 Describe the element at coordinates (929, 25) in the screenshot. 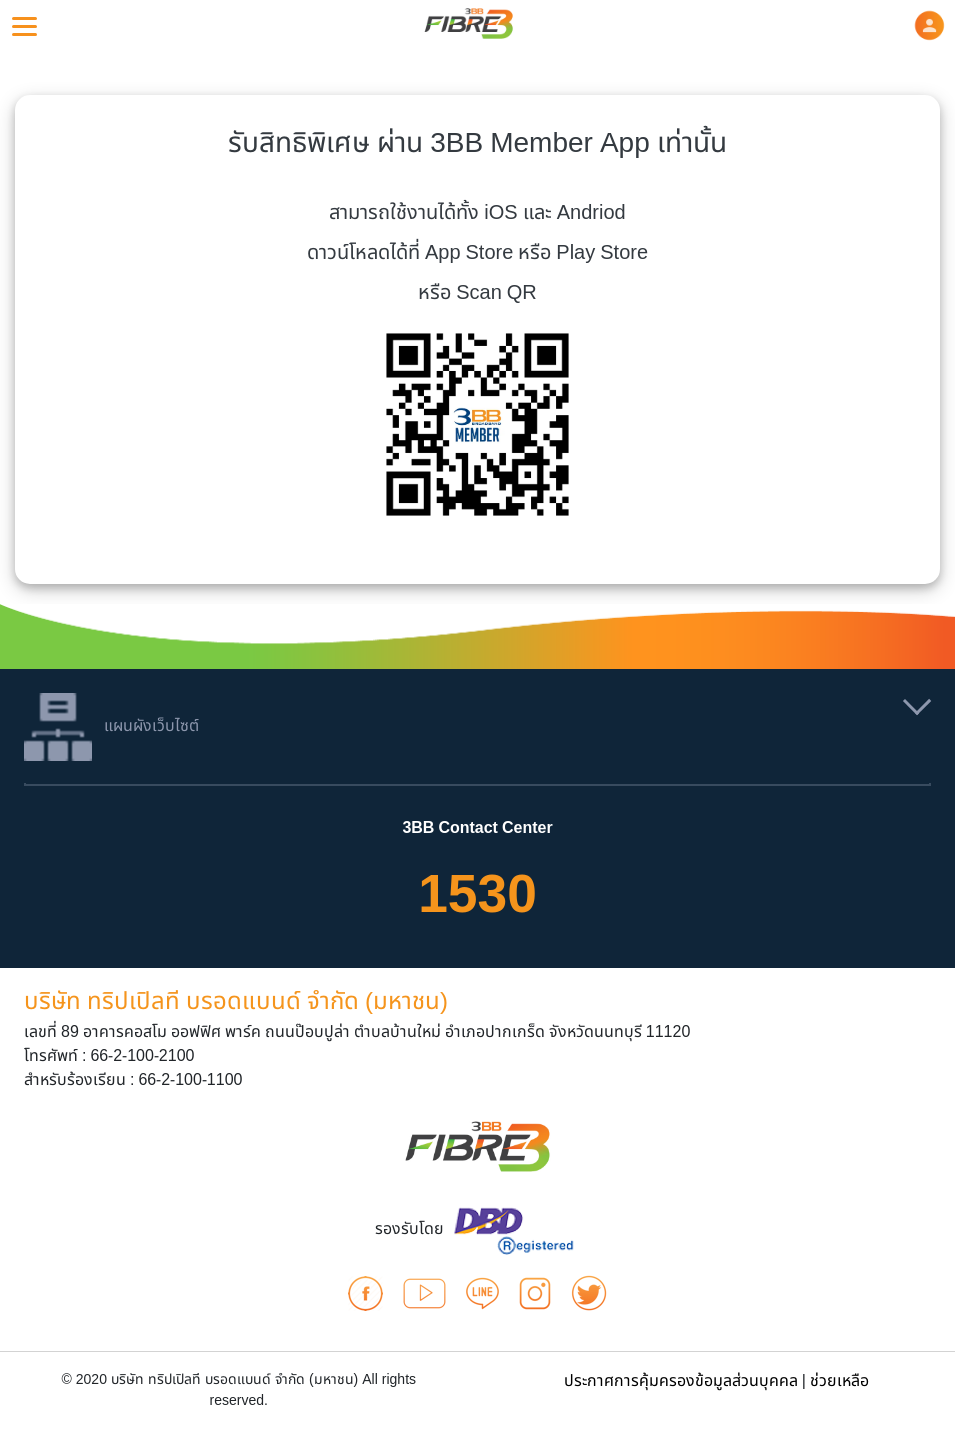

I see `[button]` at that location.